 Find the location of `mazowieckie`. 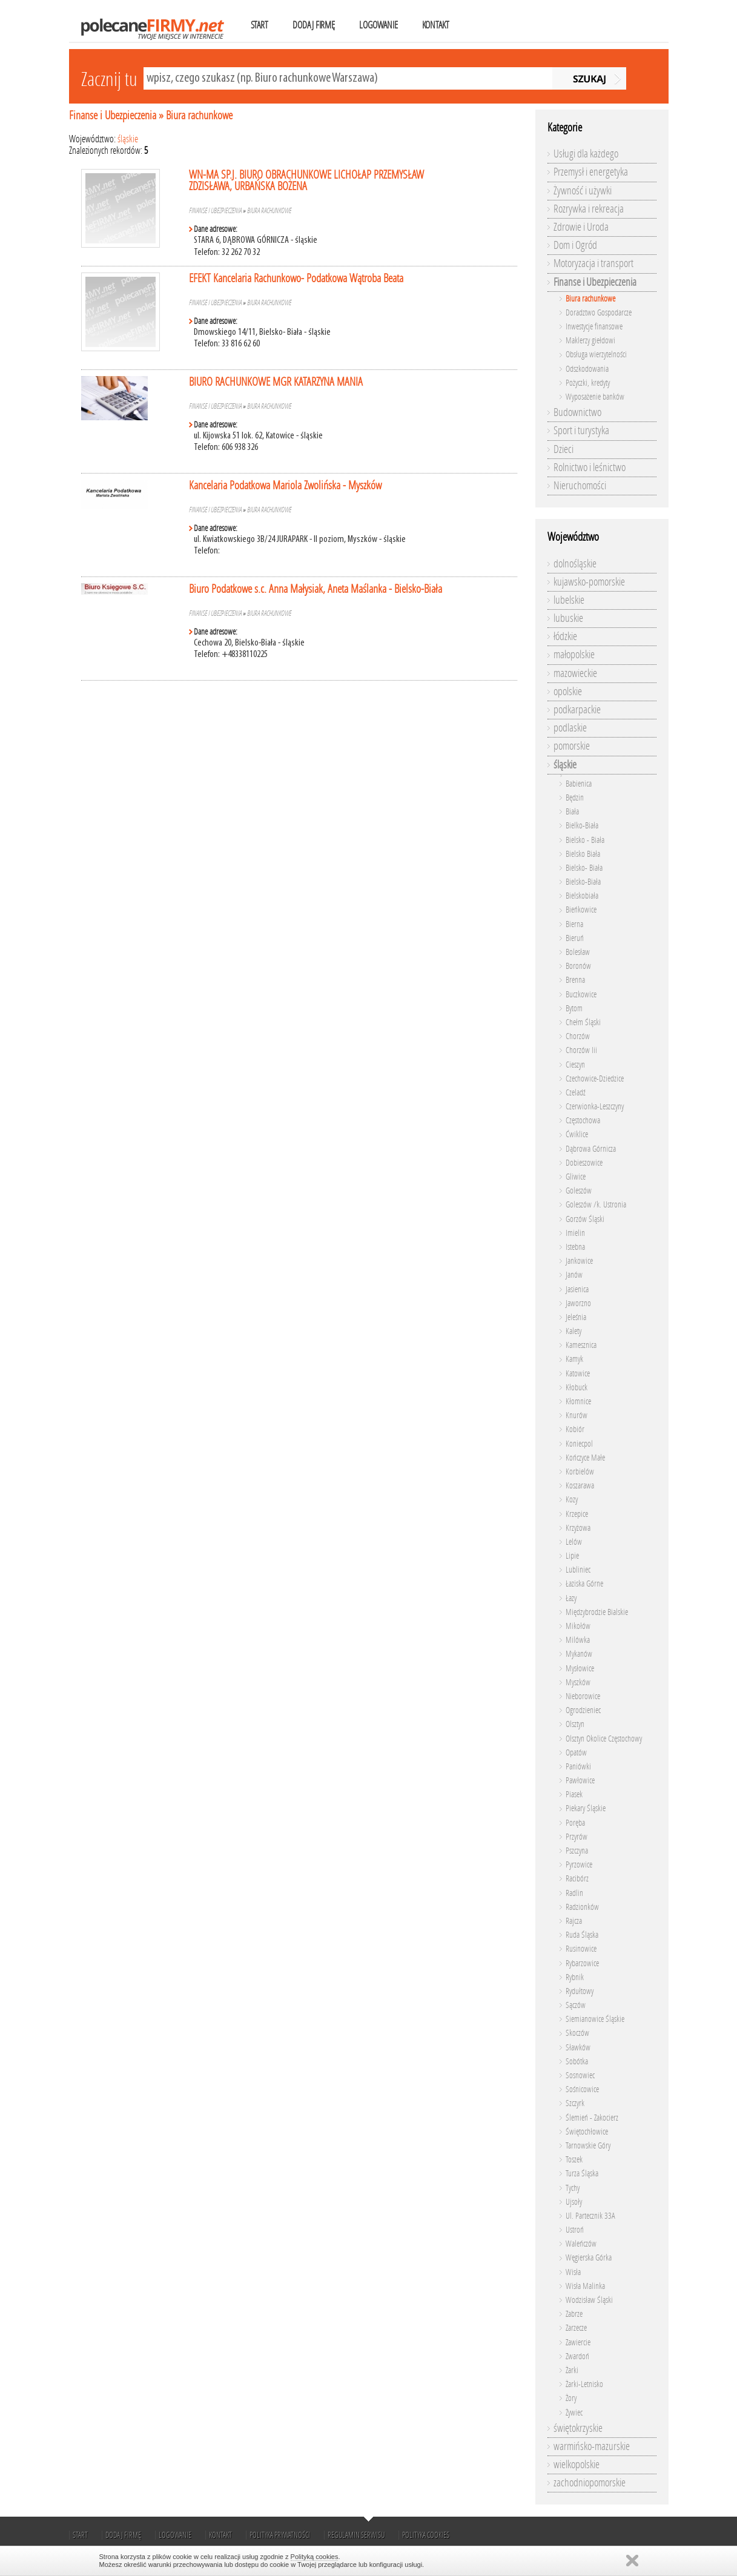

mazowieckie is located at coordinates (575, 673).